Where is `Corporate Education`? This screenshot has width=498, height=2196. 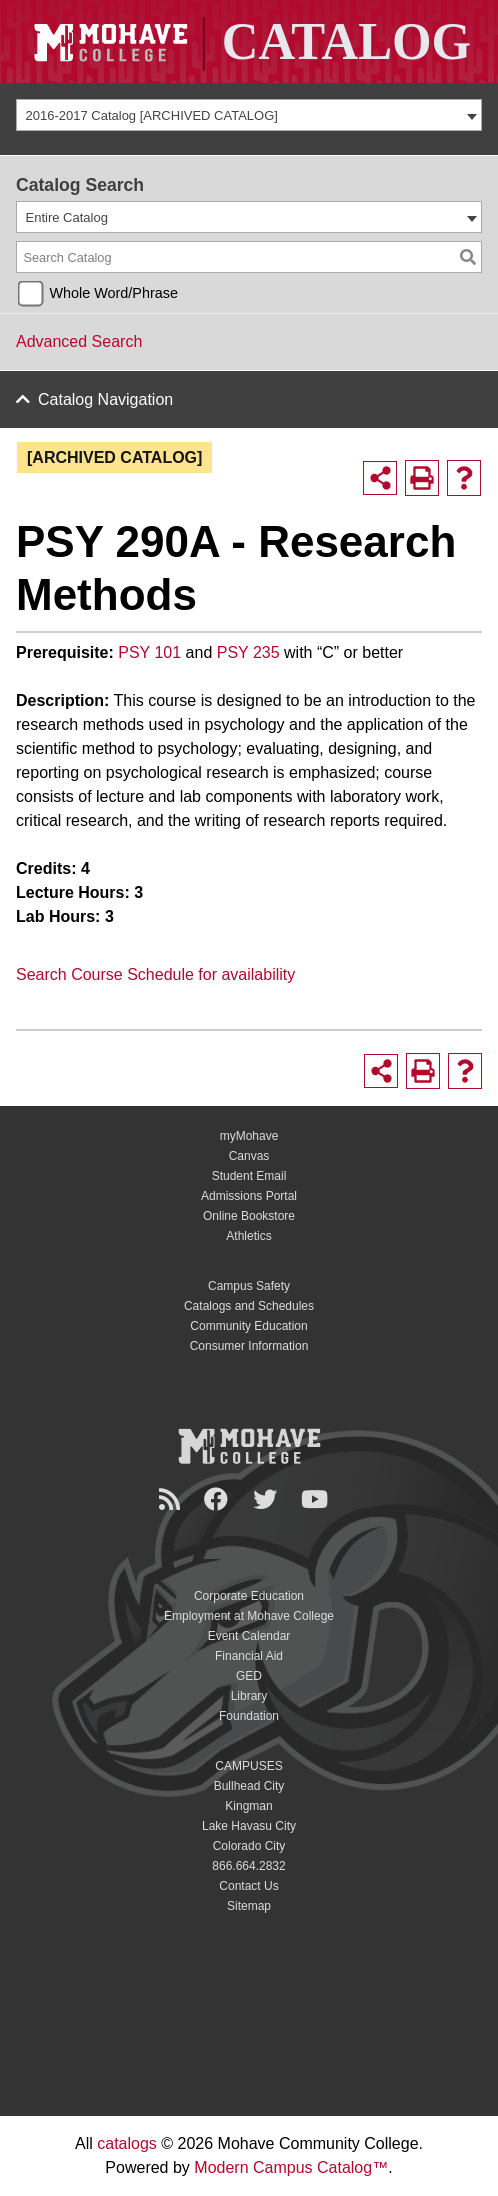
Corporate Education is located at coordinates (249, 1596).